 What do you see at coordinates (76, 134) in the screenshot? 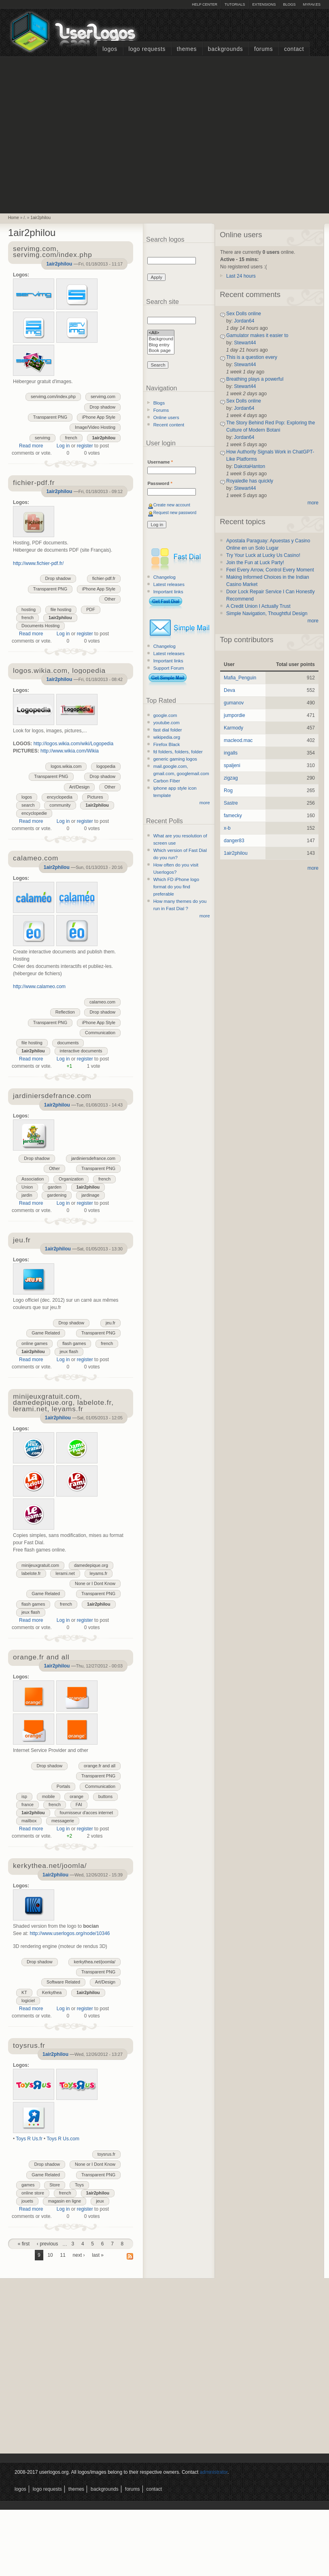
I see `[Advertisement]` at bounding box center [76, 134].